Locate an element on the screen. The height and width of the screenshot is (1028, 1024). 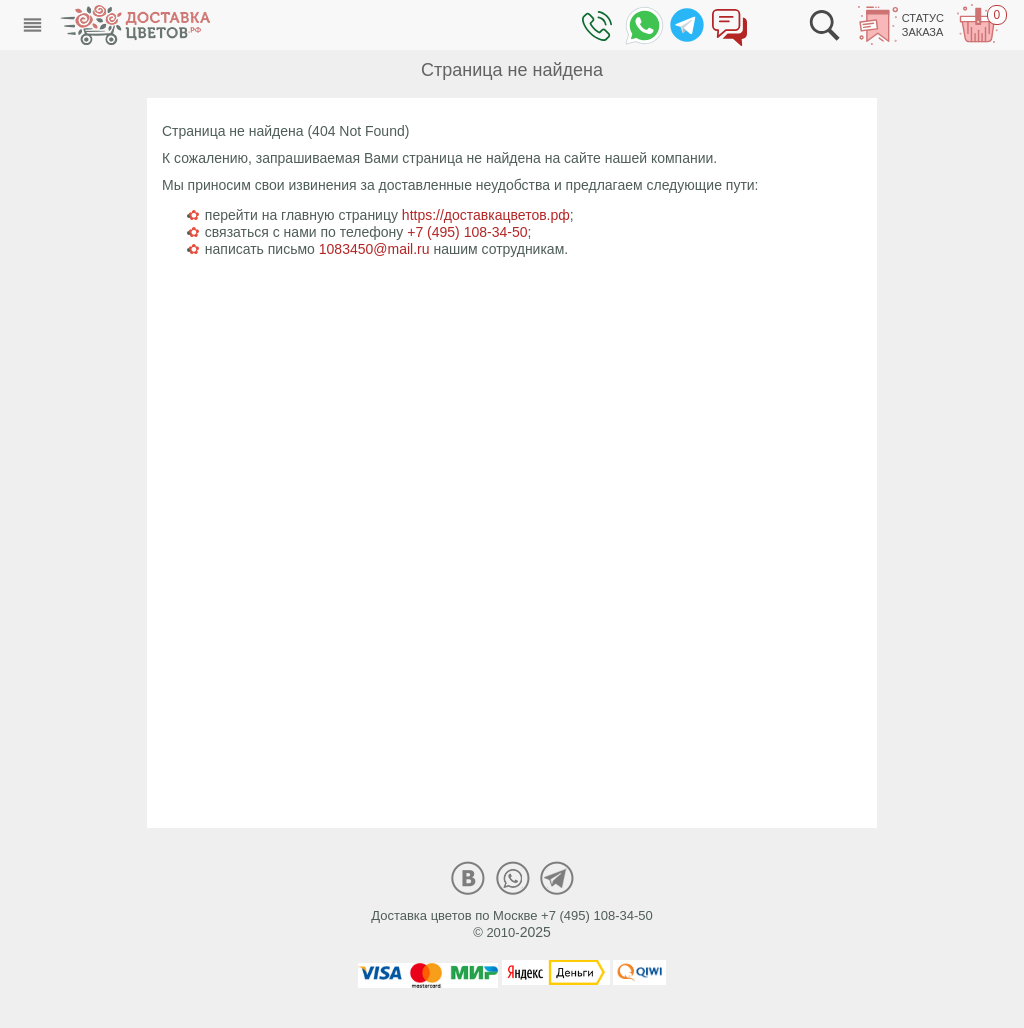
+7 (495) 108-34-50 is located at coordinates (467, 232).